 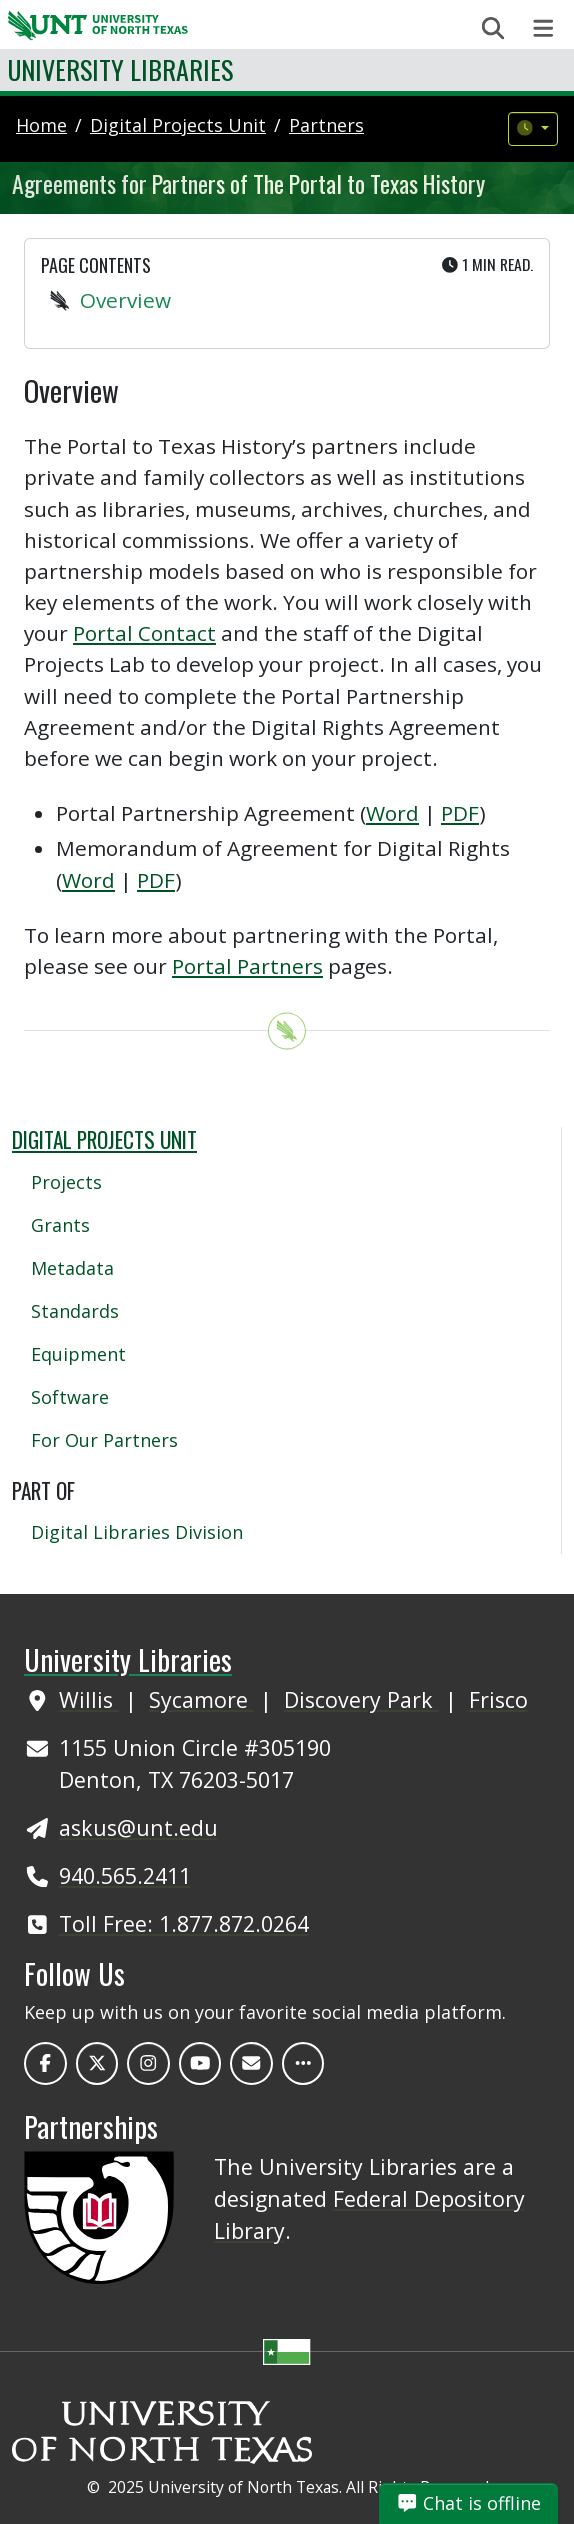 What do you see at coordinates (144, 633) in the screenshot?
I see `Portal Contact` at bounding box center [144, 633].